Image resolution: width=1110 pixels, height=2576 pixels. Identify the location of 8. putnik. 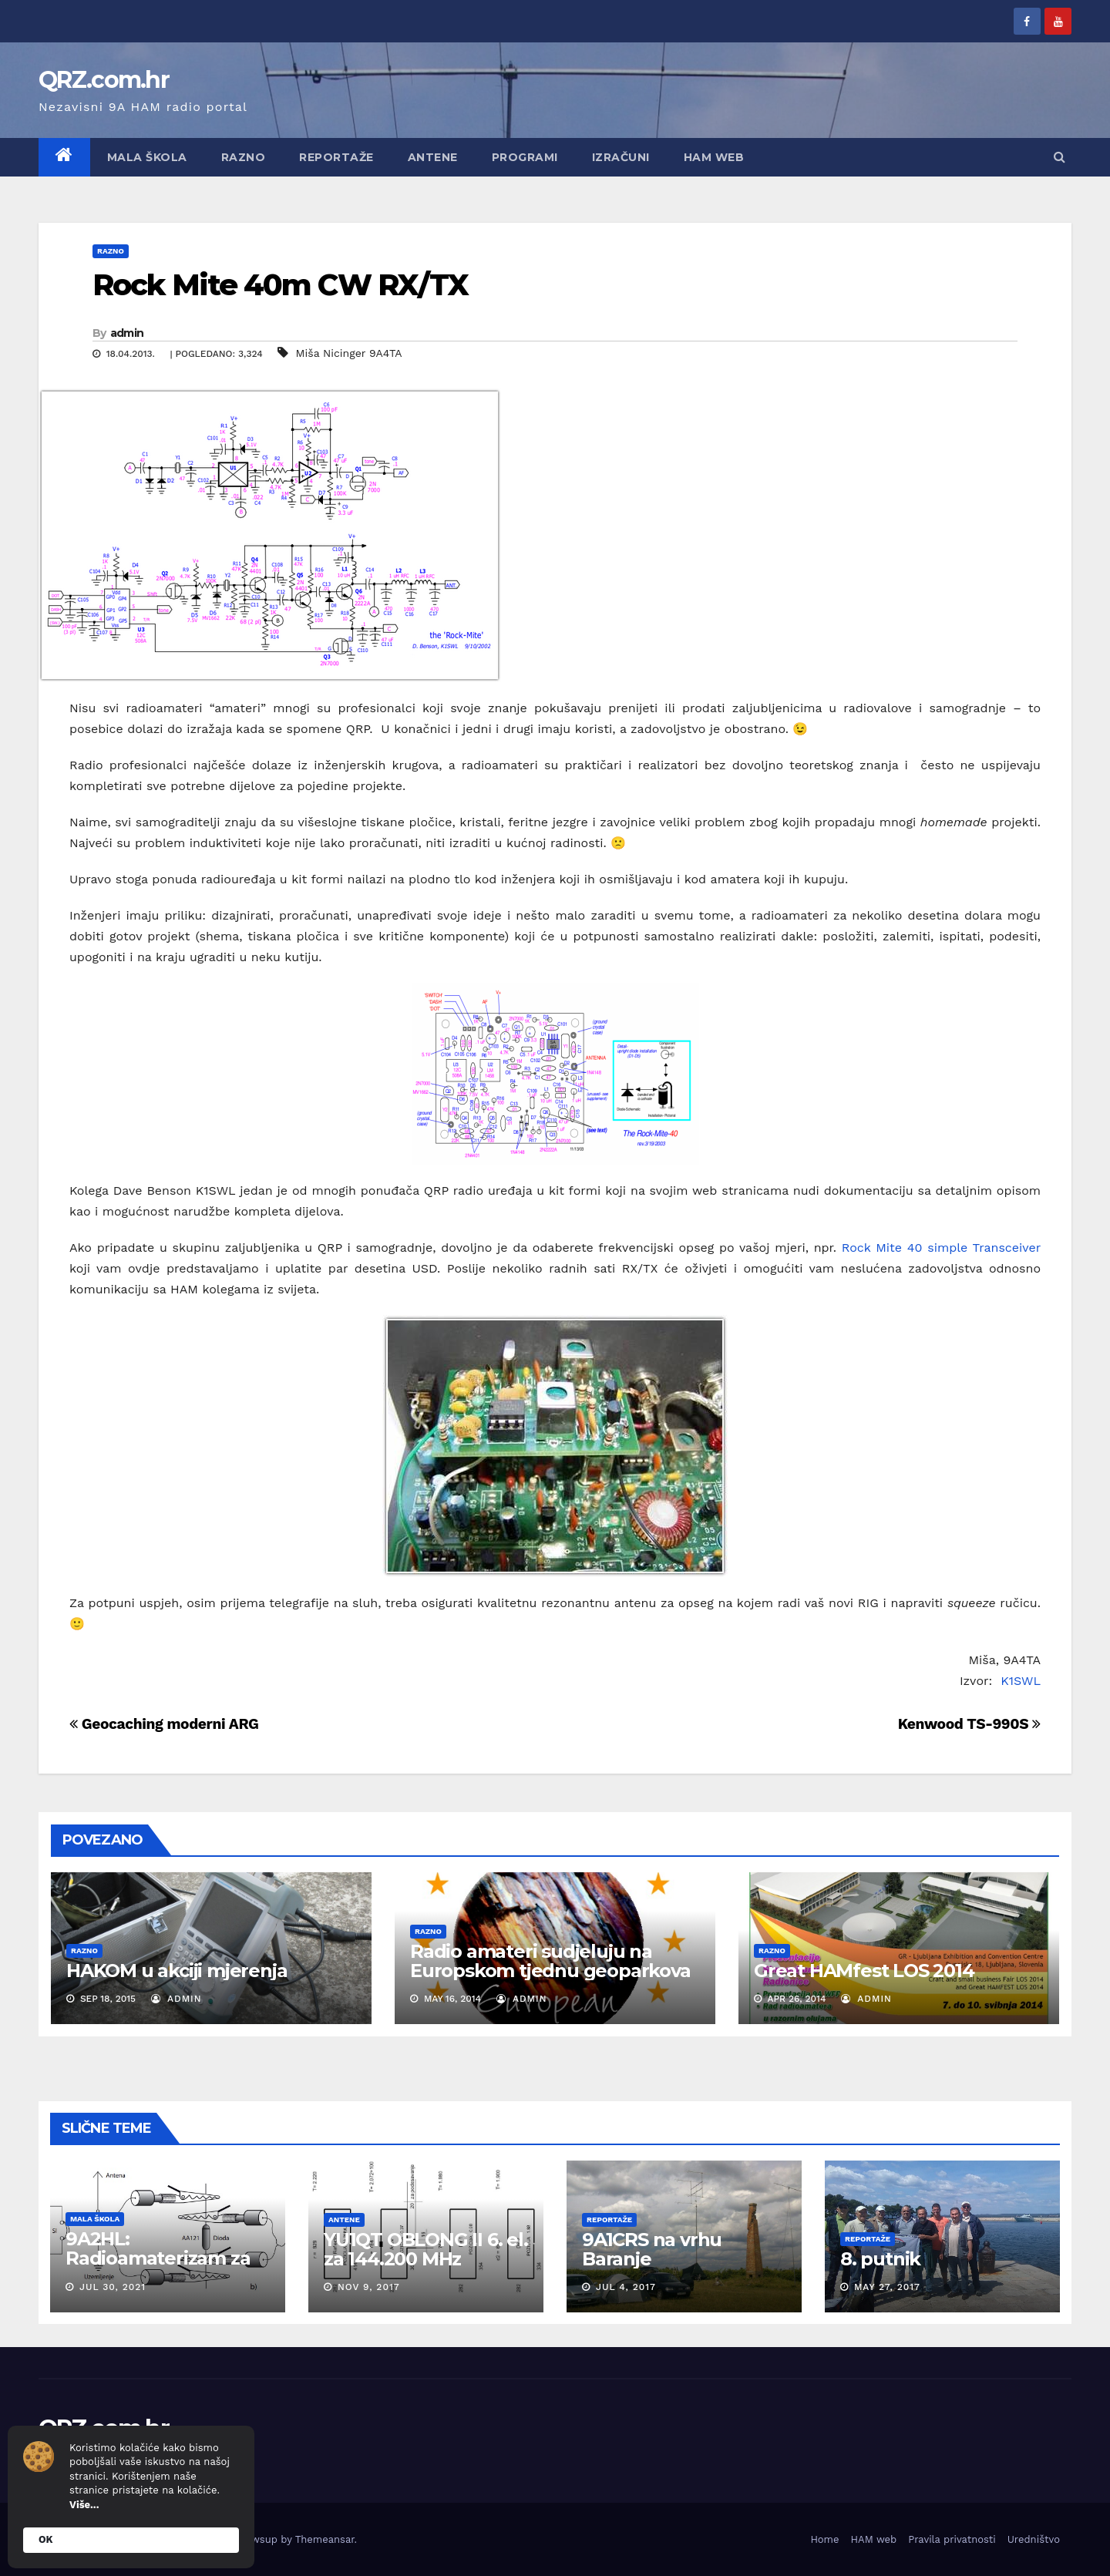
(880, 2259).